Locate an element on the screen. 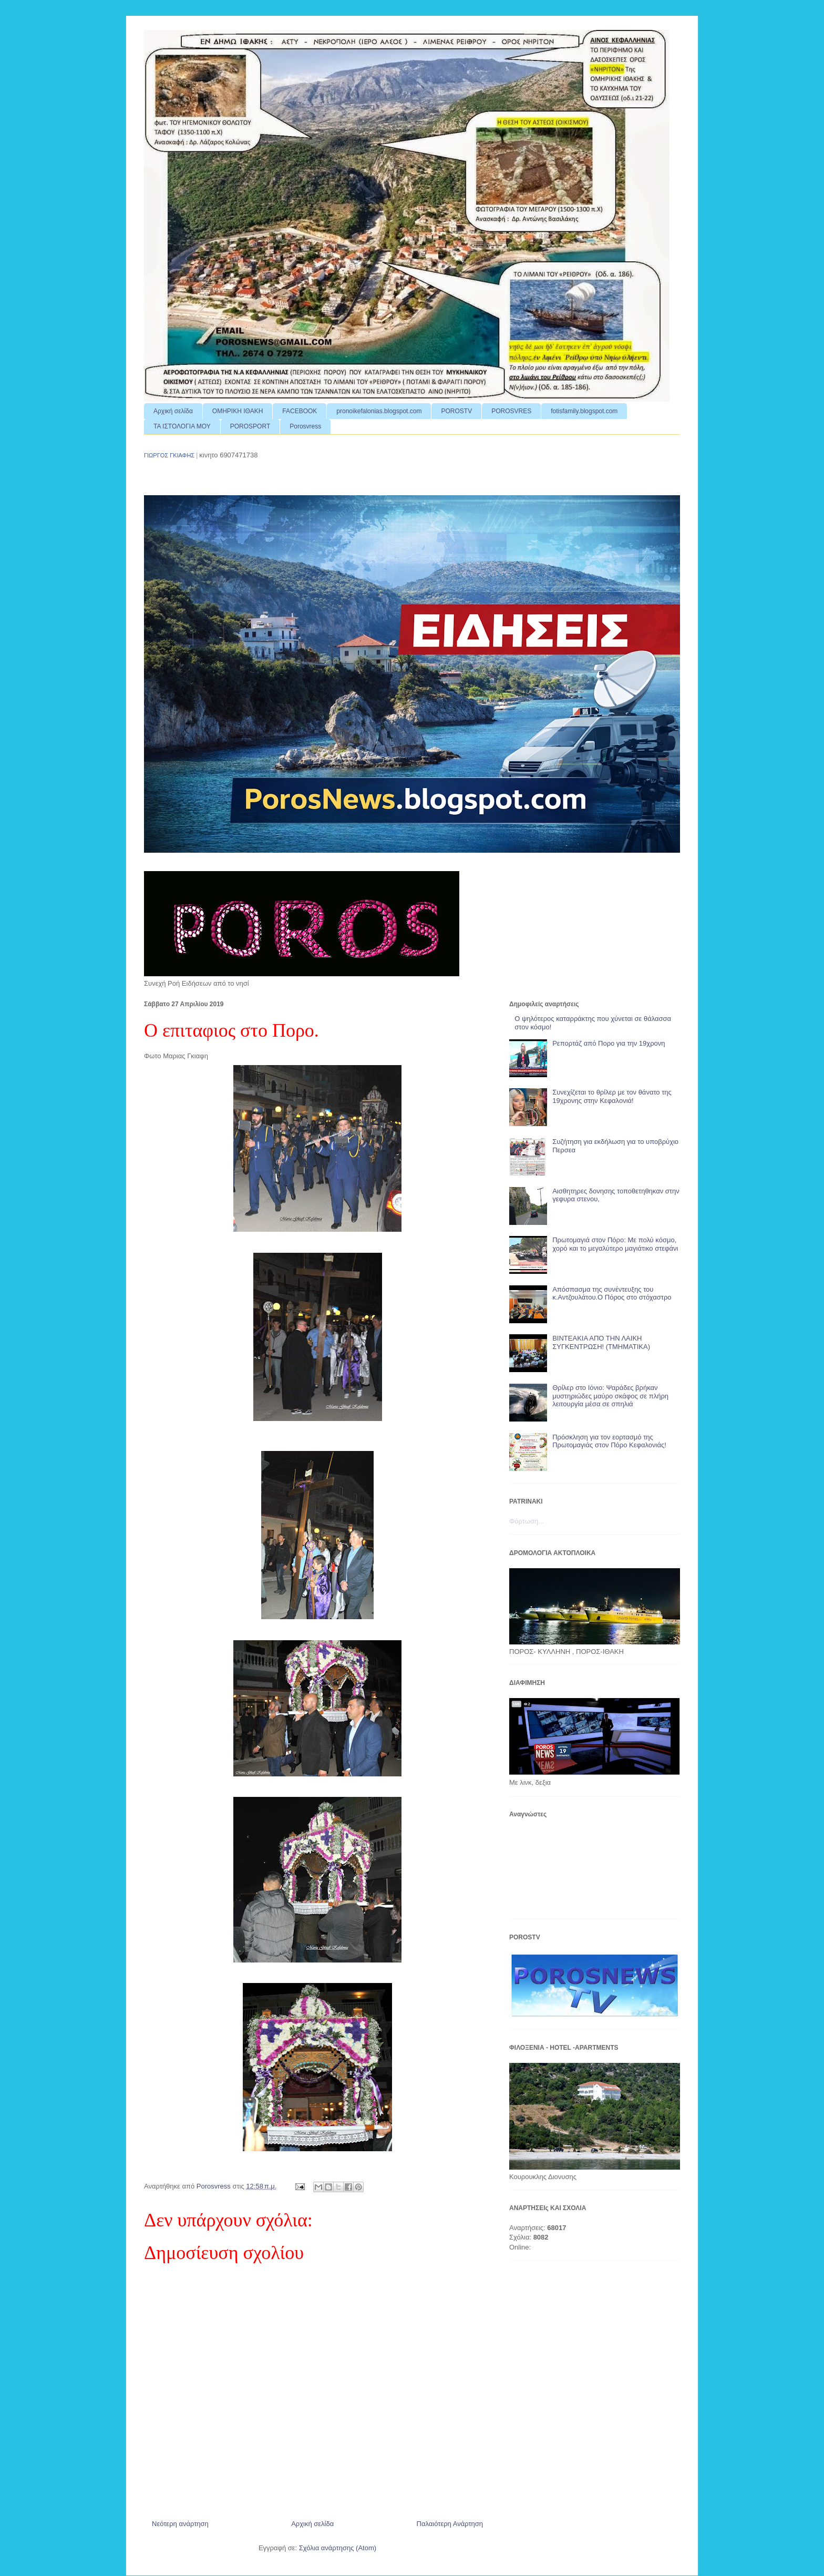  Συνεχίζεται το θρίλερ με τον θάνατο της 19χρονης στην Κεφαλονιά! is located at coordinates (612, 1096).